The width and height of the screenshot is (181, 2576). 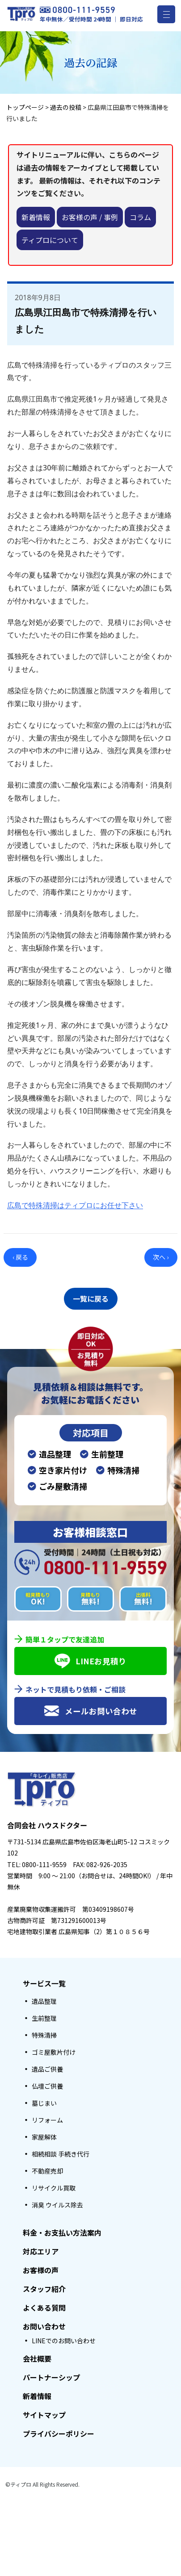 I want to click on 墓じまい, so click(x=44, y=2102).